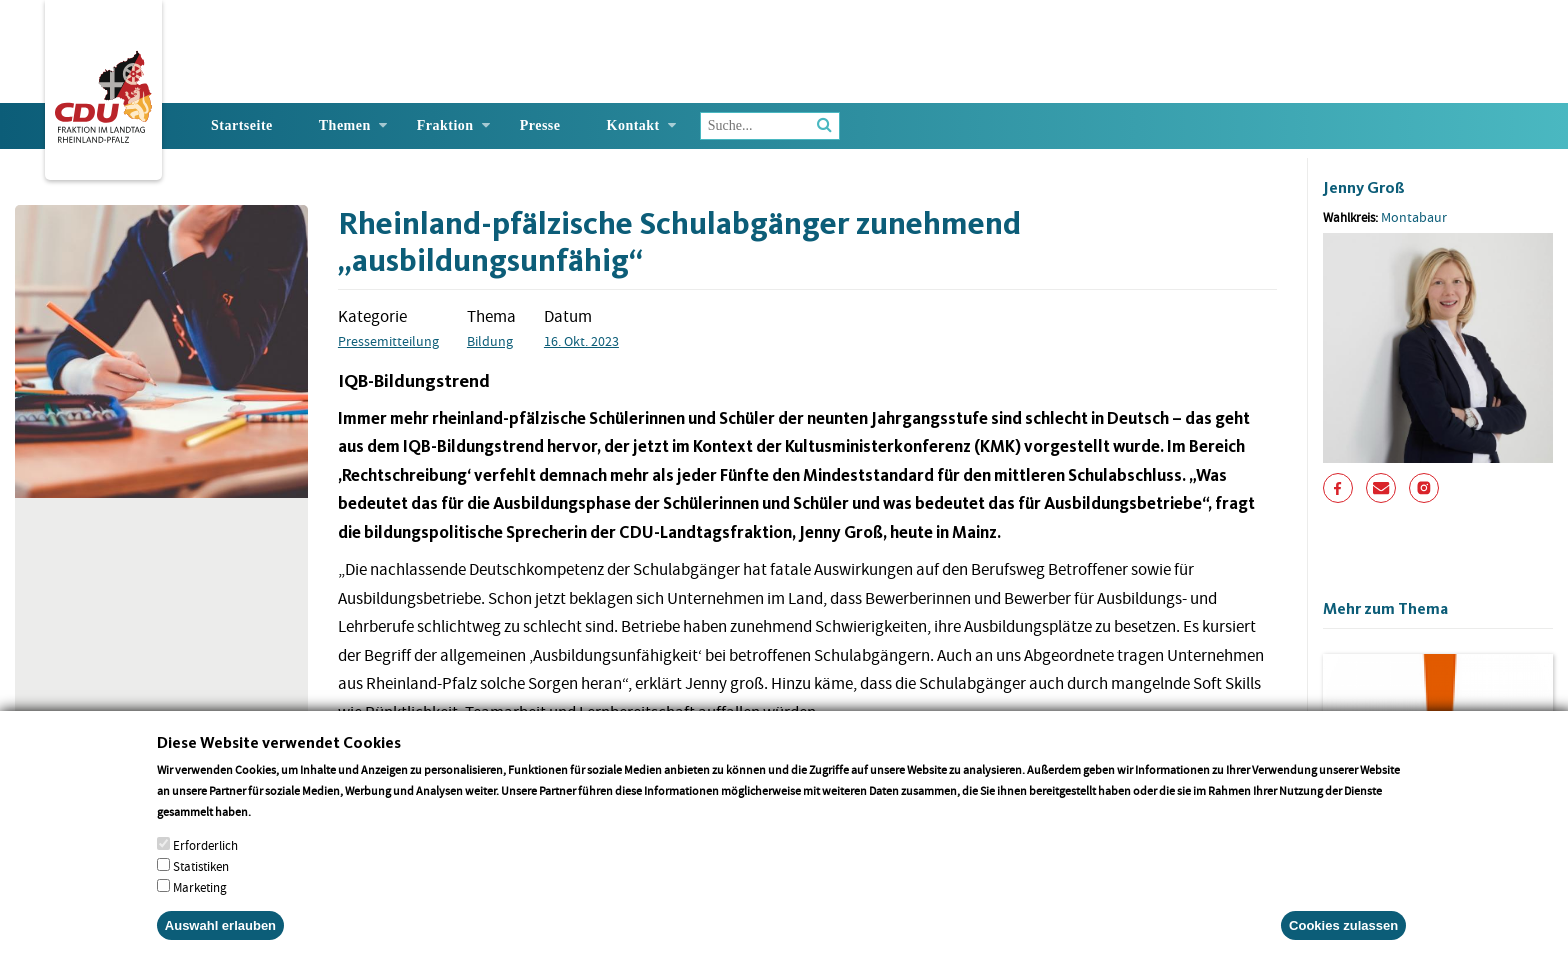  I want to click on More info, so click(279, 816).